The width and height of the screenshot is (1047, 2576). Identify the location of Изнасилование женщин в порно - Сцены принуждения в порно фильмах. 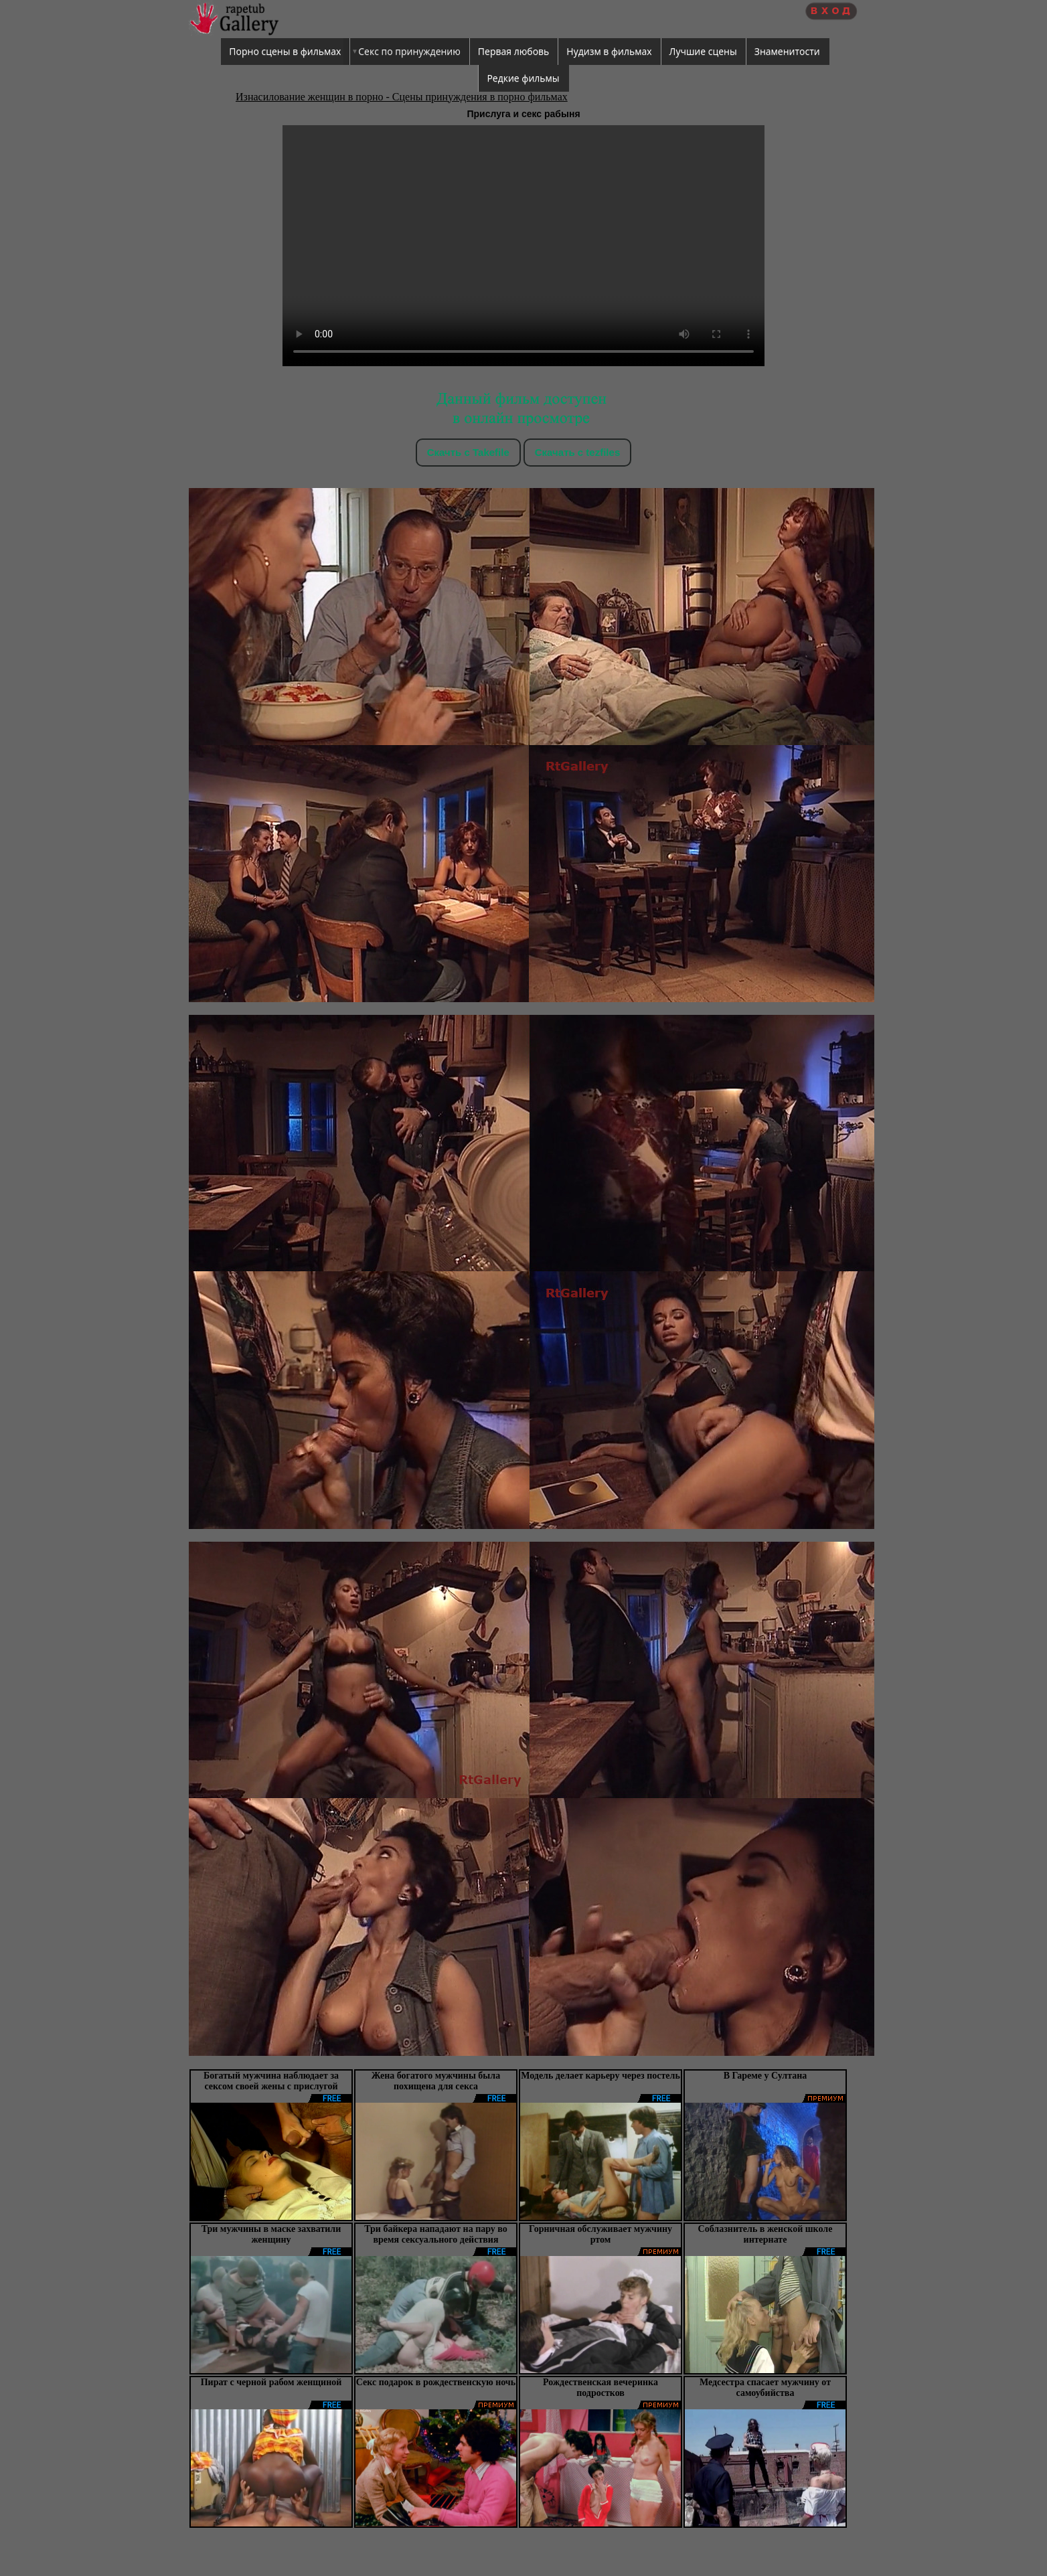
(402, 96).